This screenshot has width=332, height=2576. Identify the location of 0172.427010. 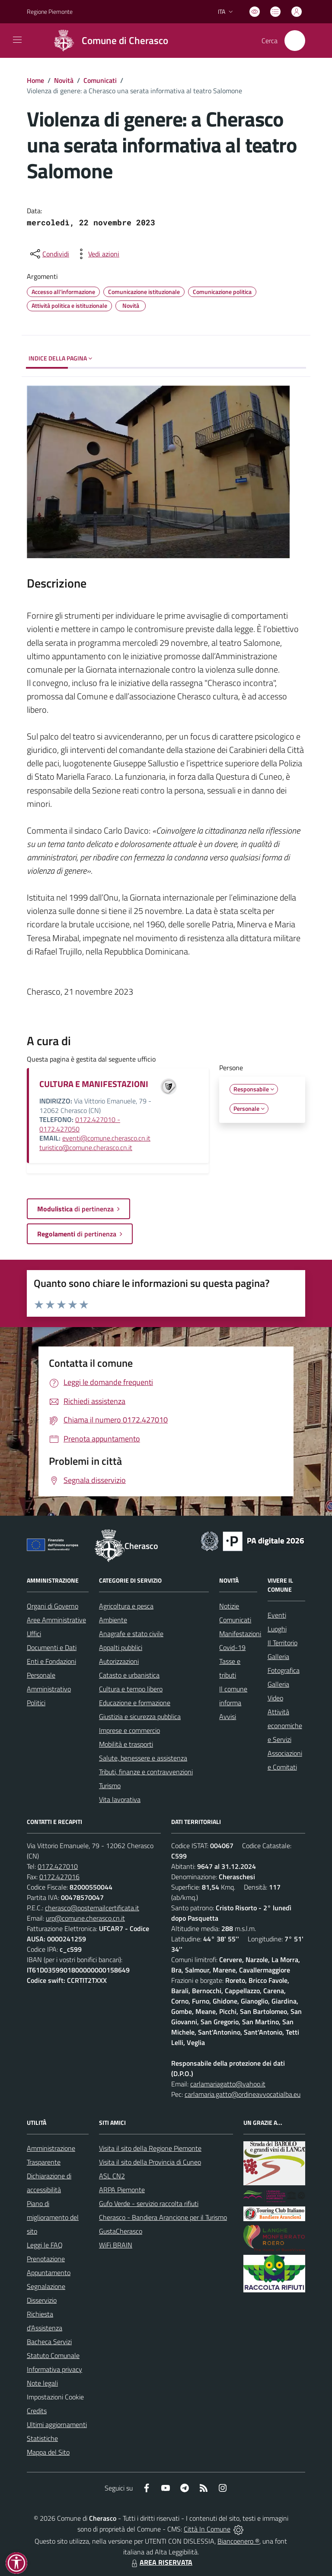
(58, 1866).